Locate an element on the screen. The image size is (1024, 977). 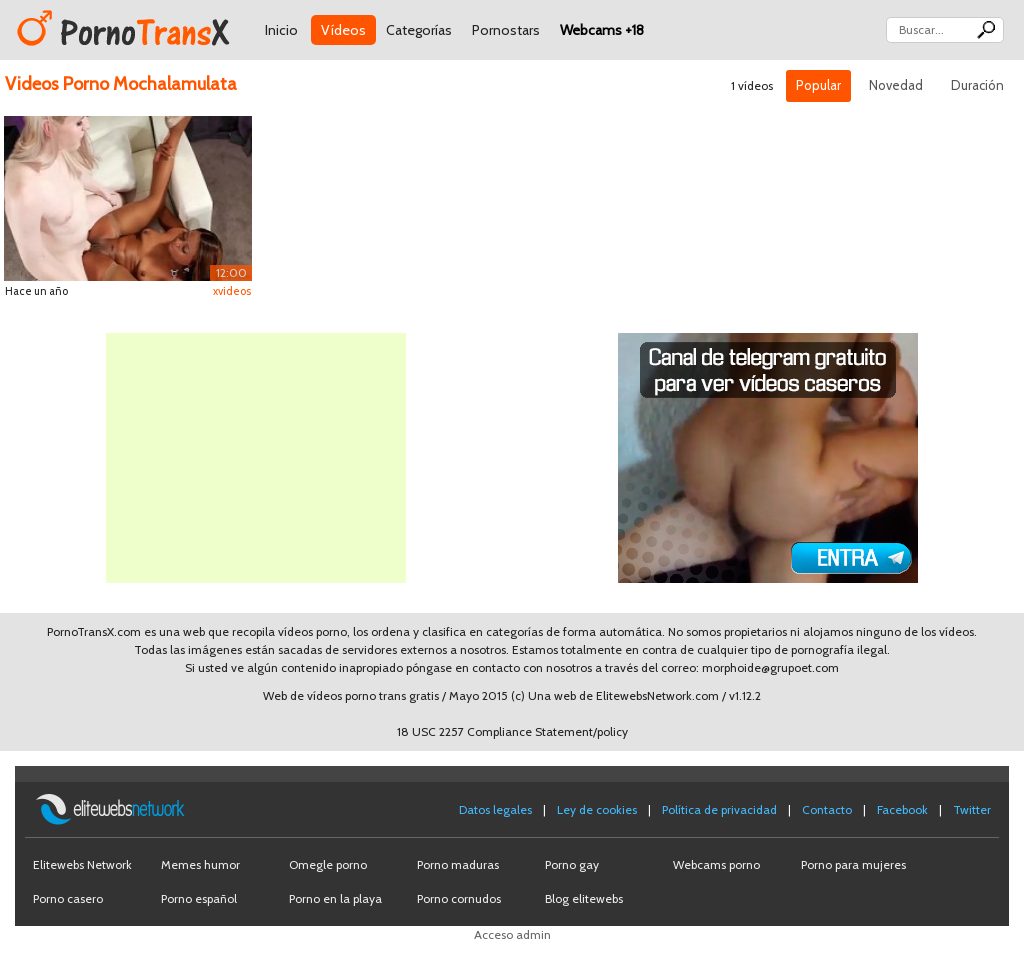
Contacto is located at coordinates (827, 809).